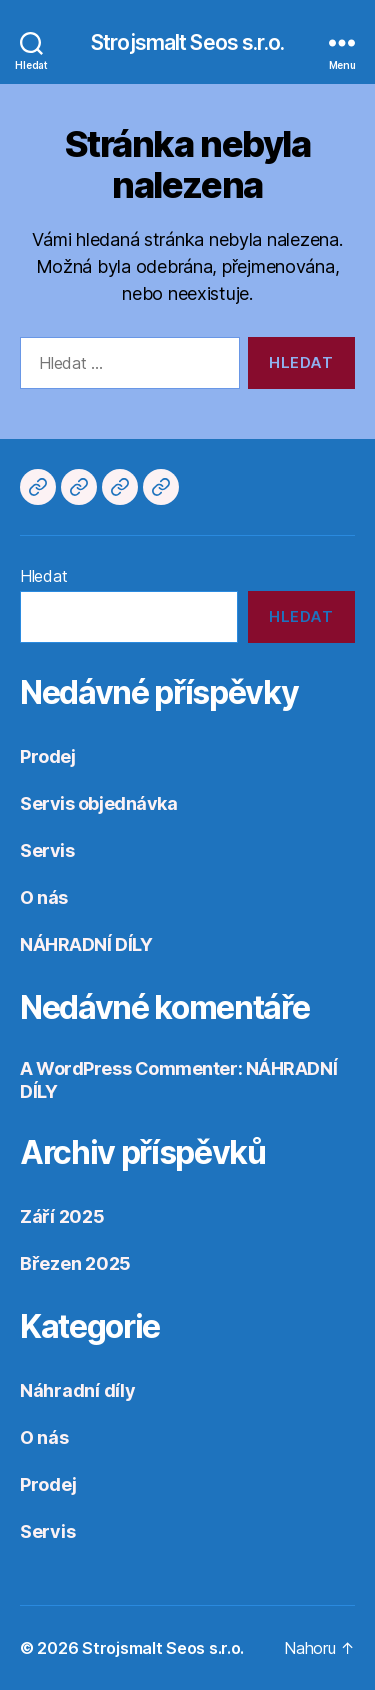 This screenshot has width=375, height=1690. What do you see at coordinates (47, 756) in the screenshot?
I see `Prodej` at bounding box center [47, 756].